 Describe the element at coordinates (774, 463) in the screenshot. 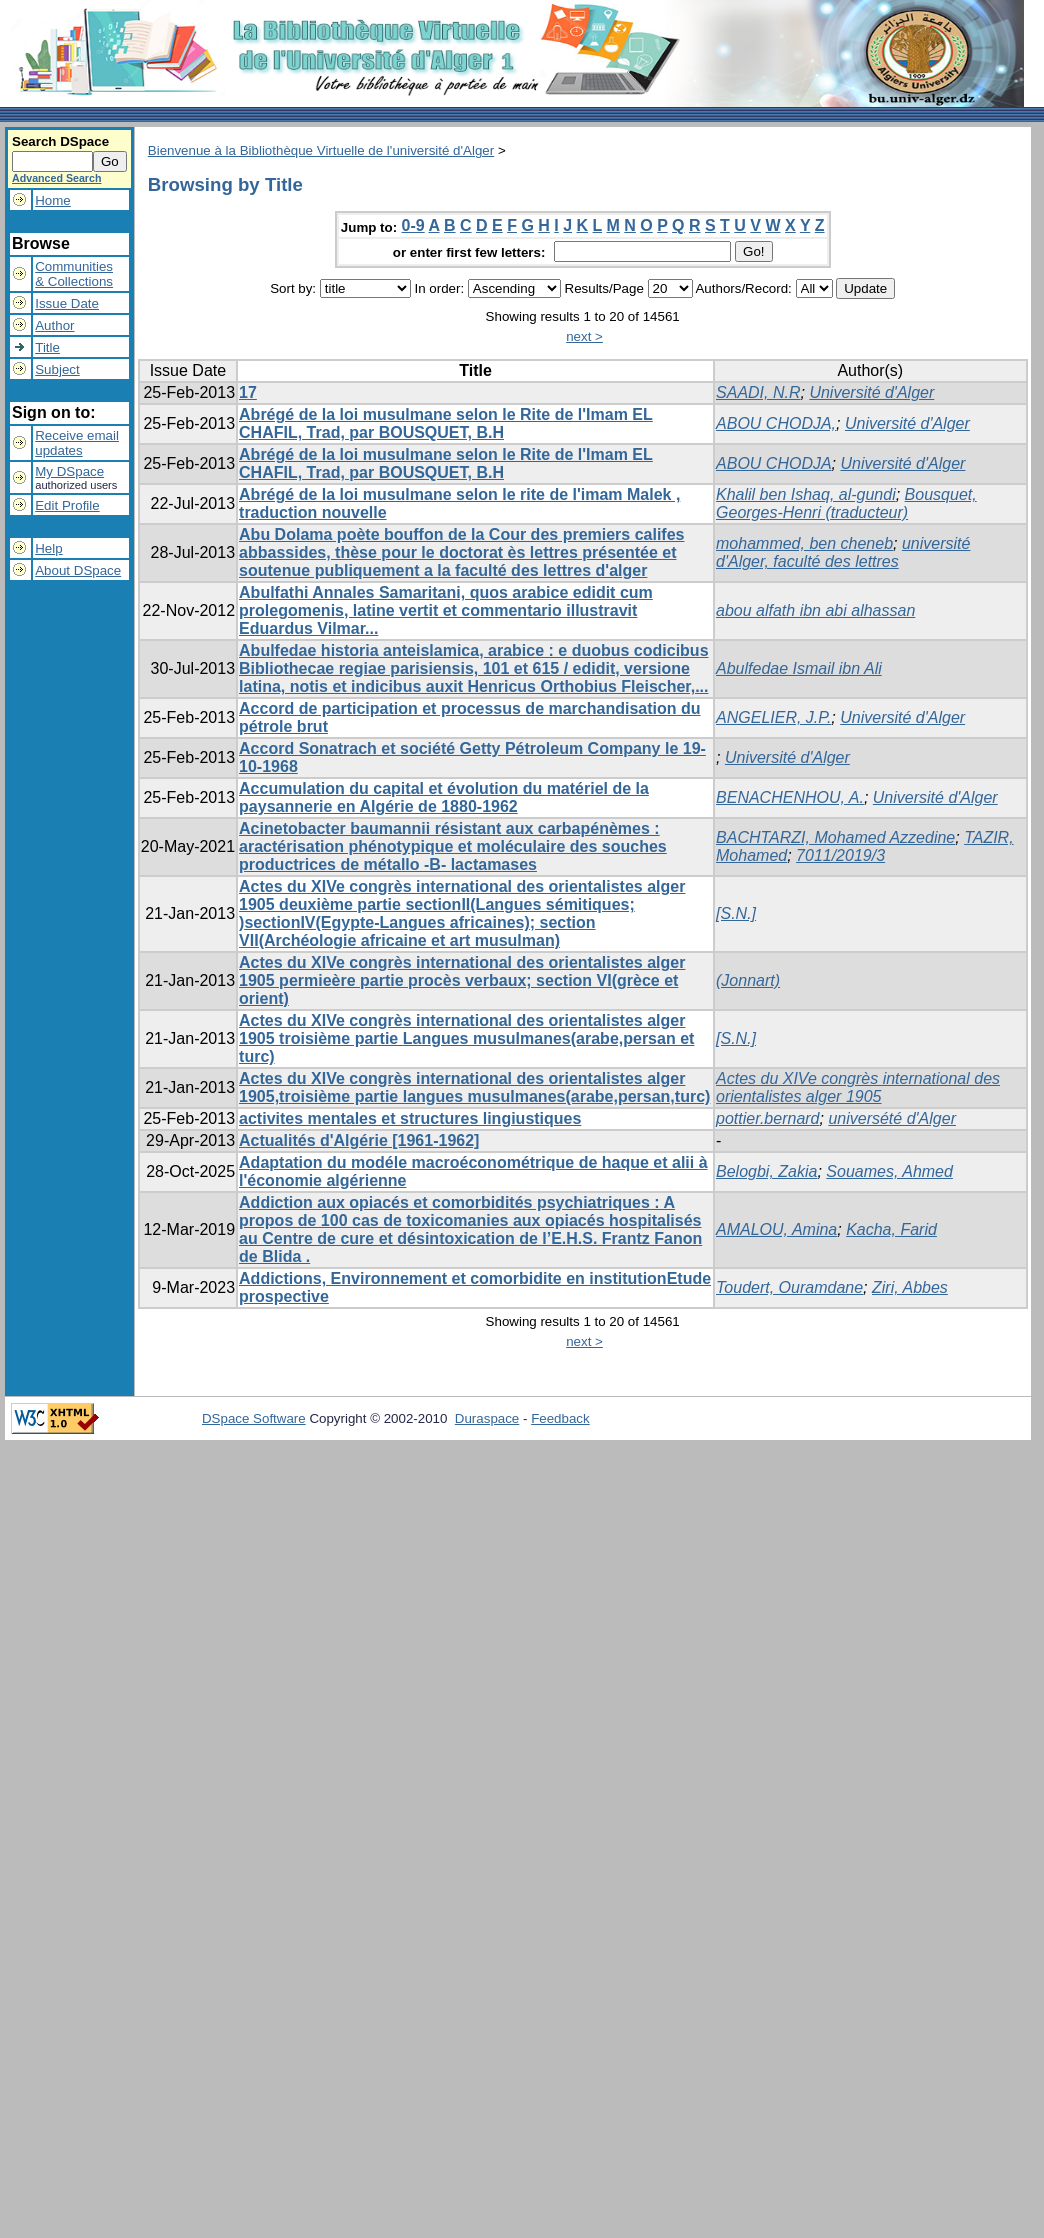

I see `ABOU CHODJA` at that location.